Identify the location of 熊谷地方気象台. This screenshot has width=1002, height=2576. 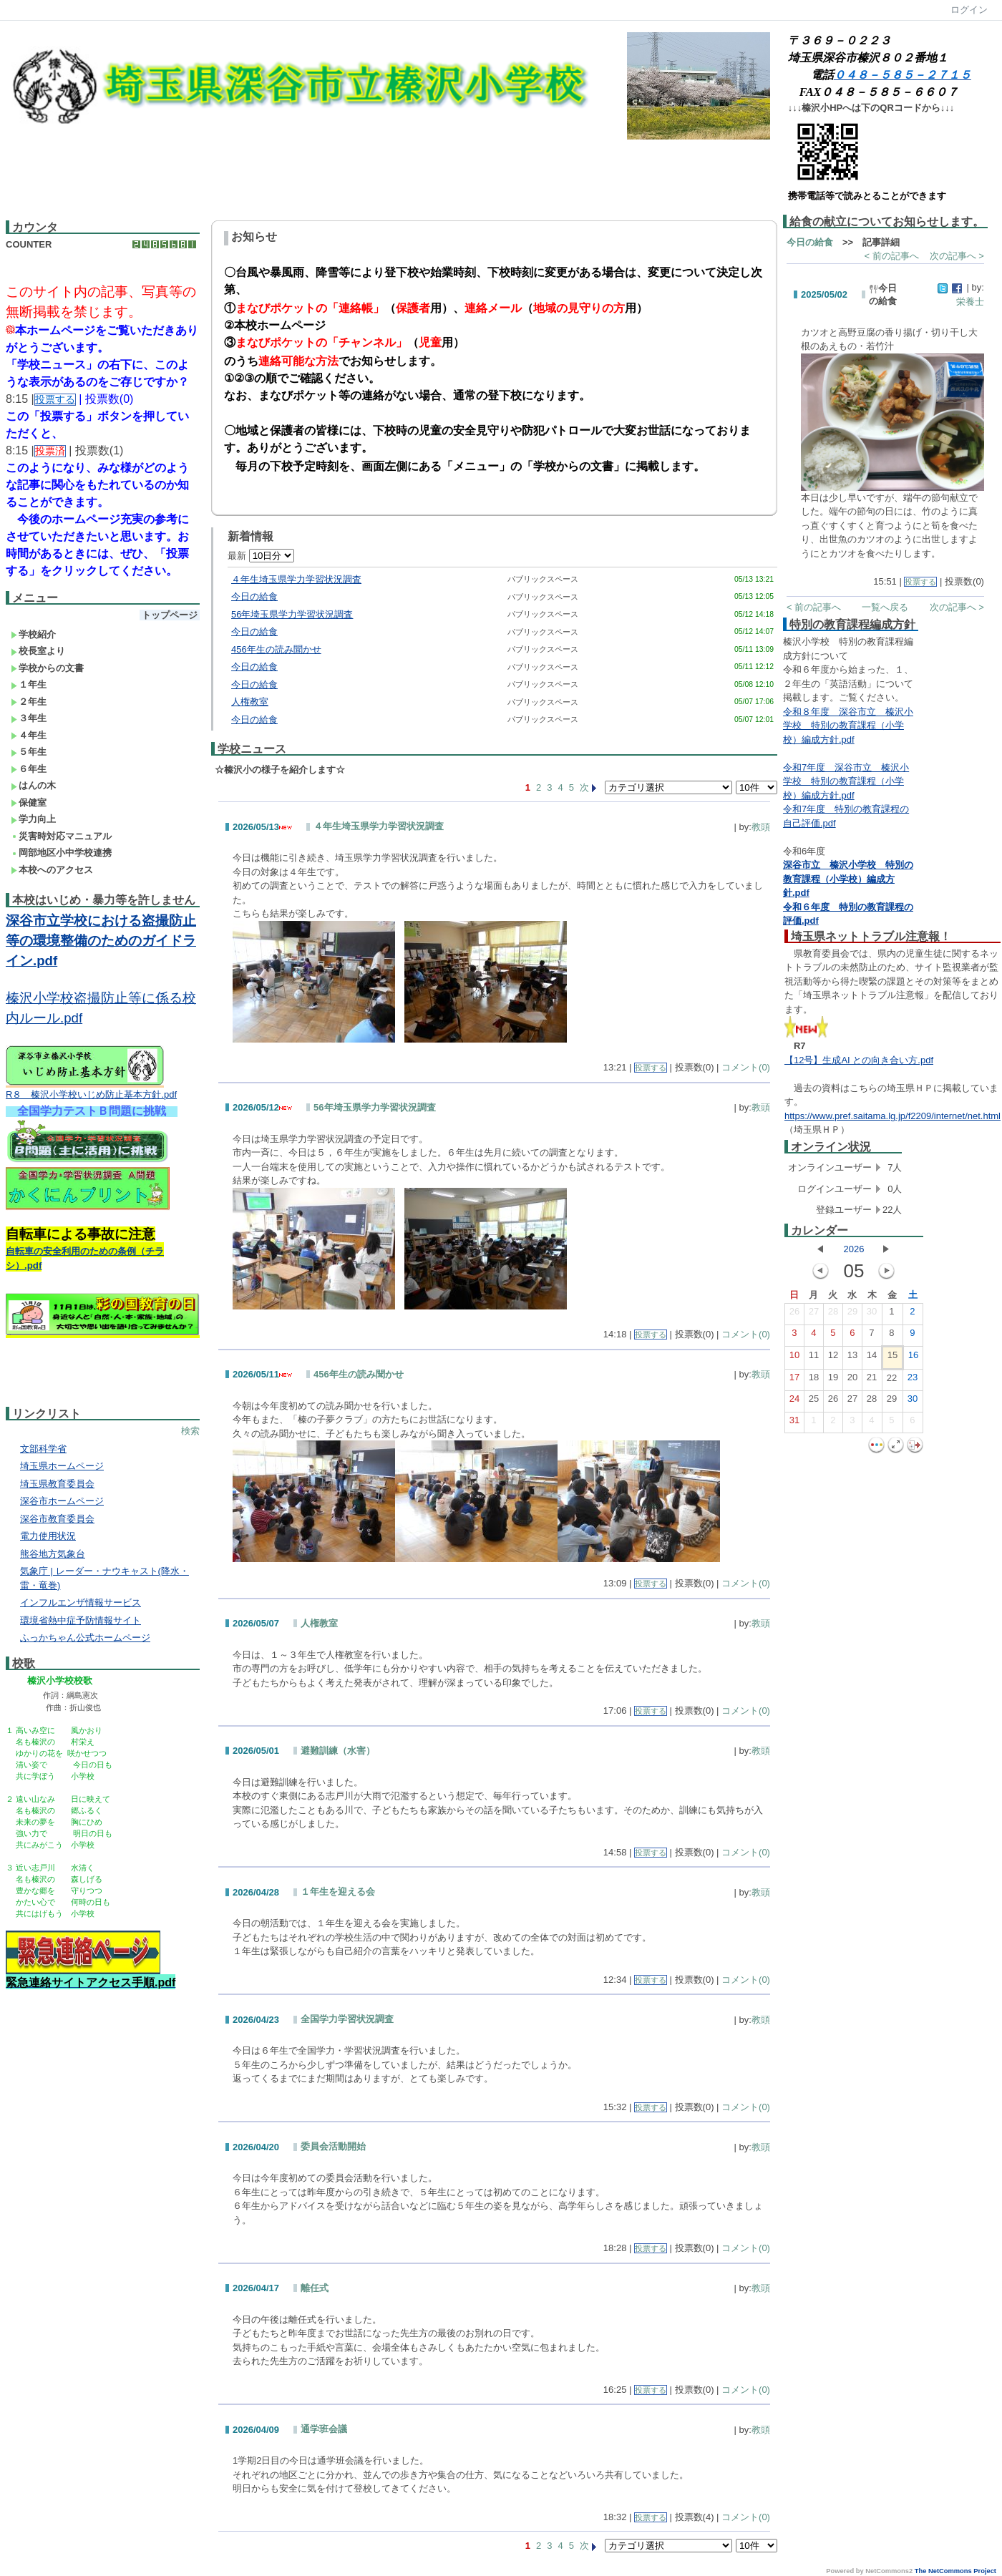
(52, 1553).